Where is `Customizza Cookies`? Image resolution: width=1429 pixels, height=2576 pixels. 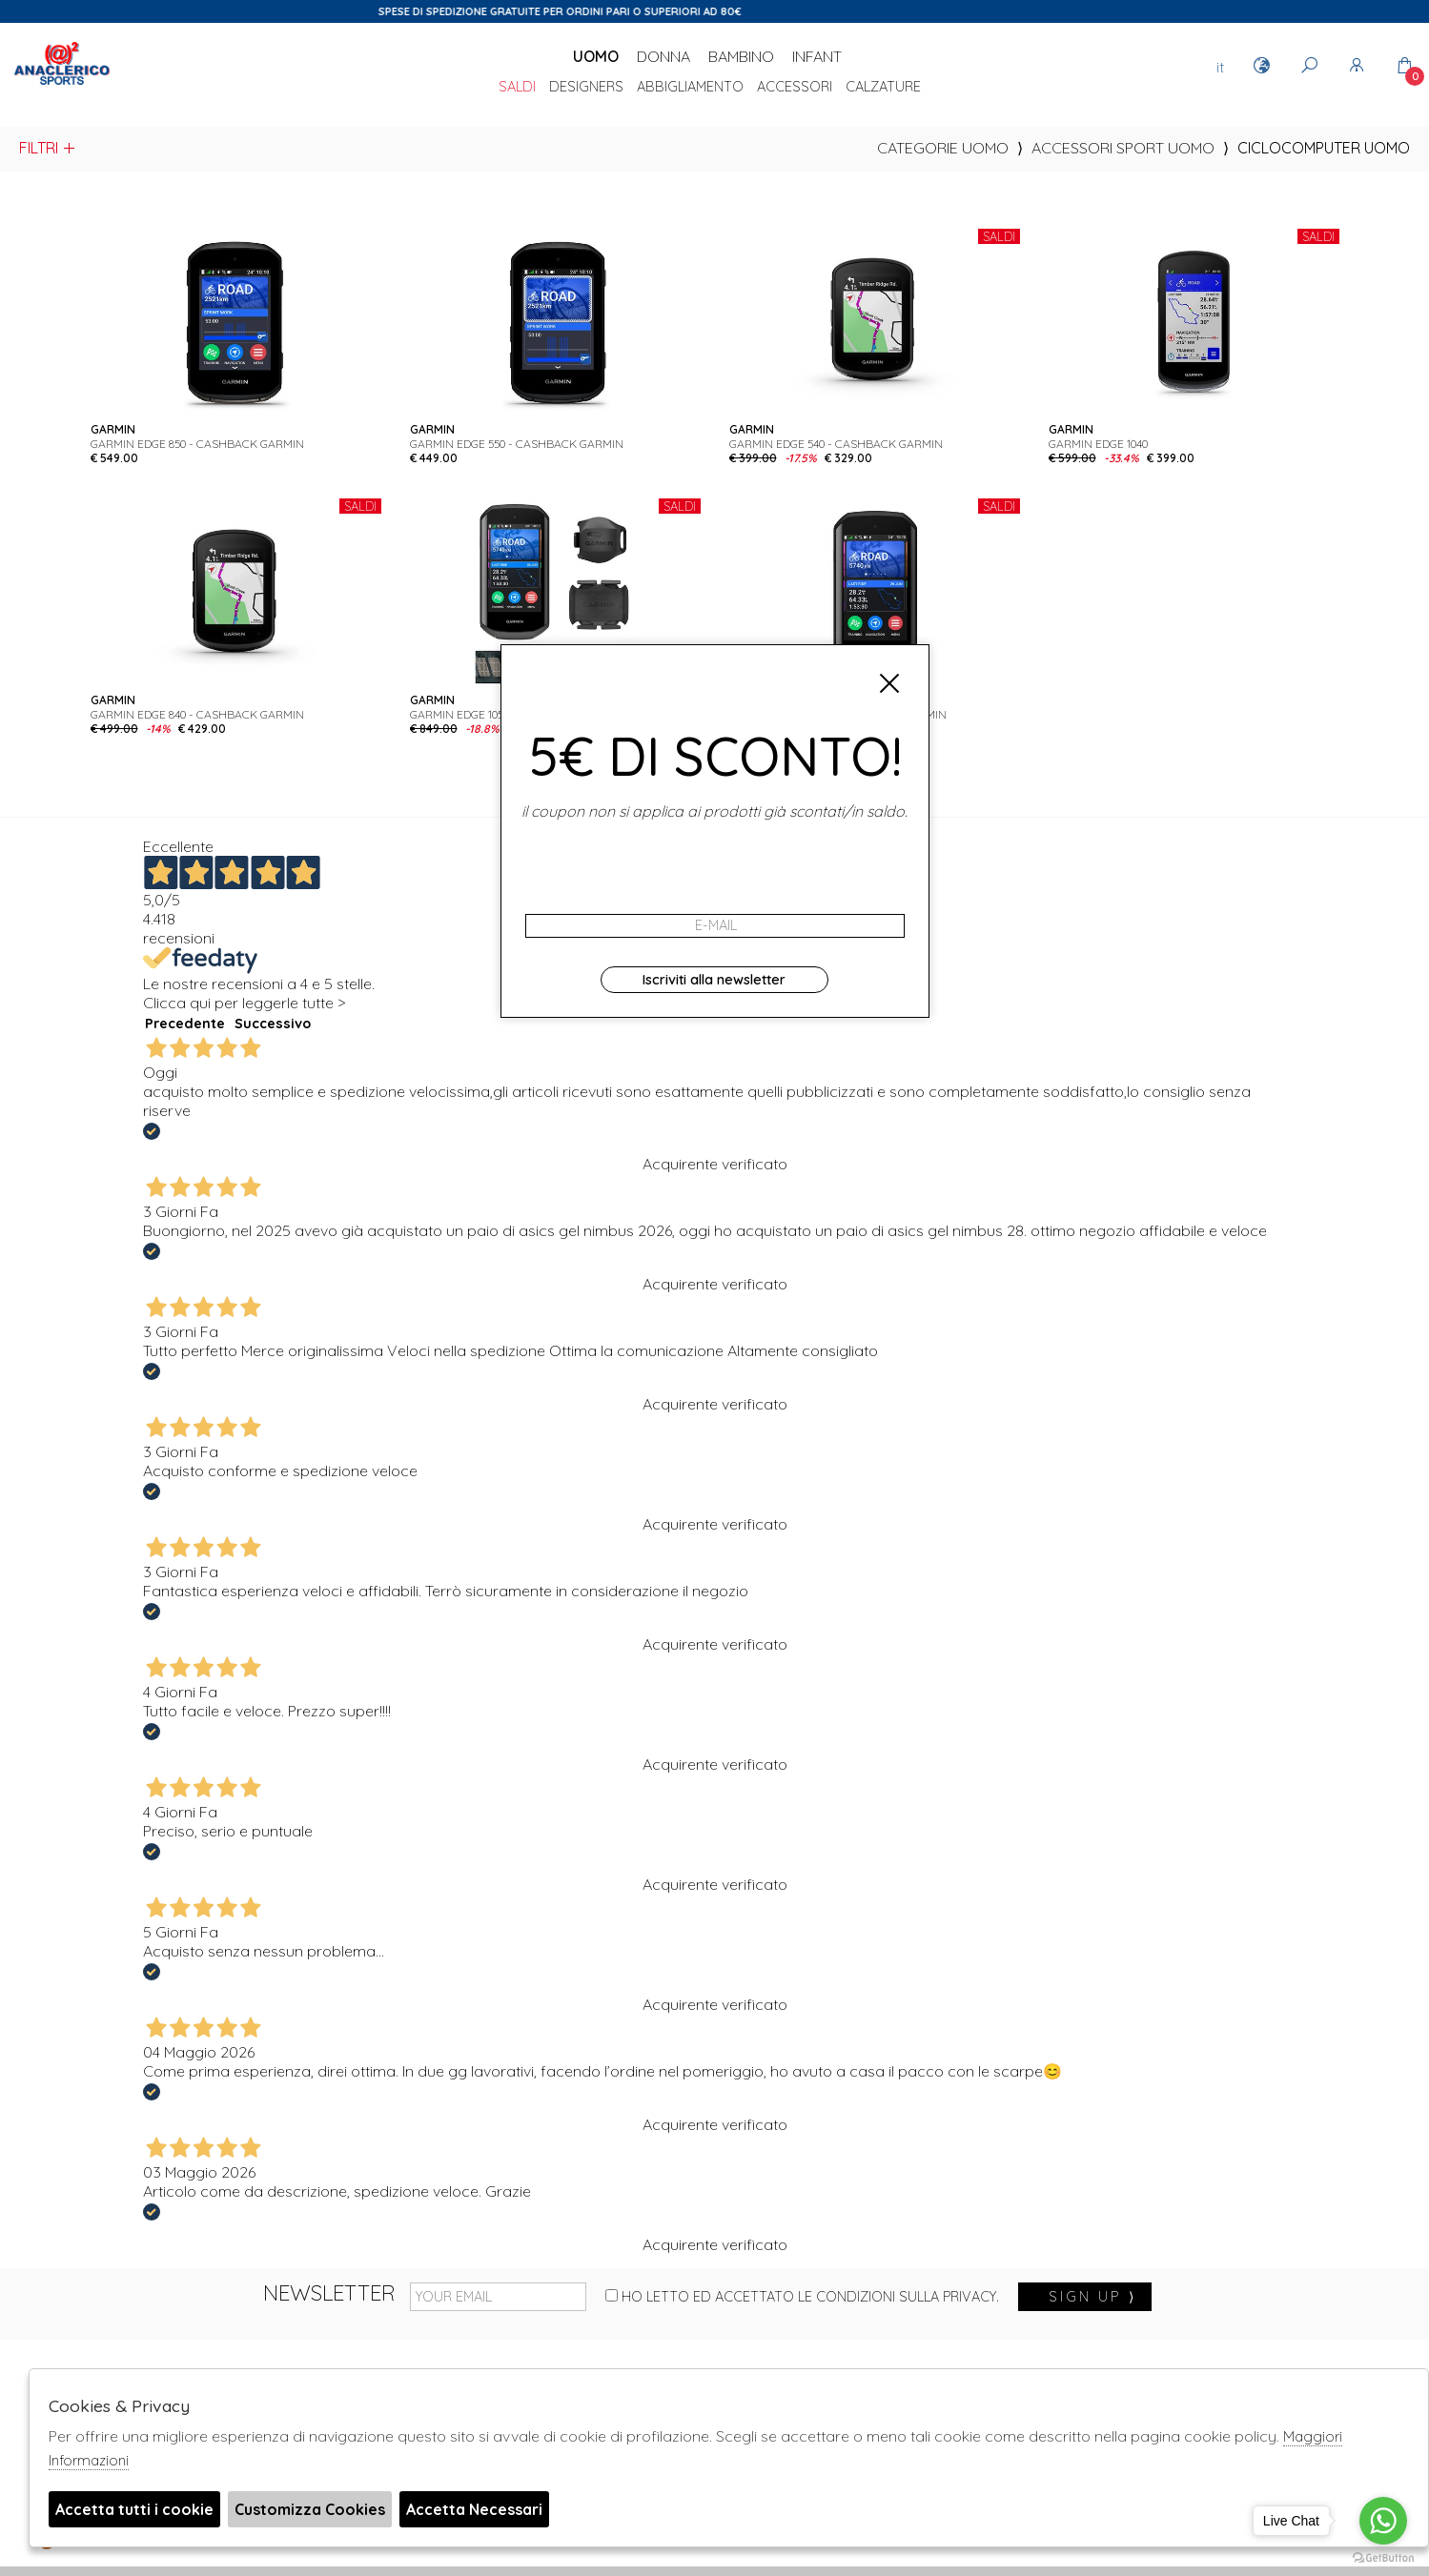
Customizza Cookies is located at coordinates (310, 2509).